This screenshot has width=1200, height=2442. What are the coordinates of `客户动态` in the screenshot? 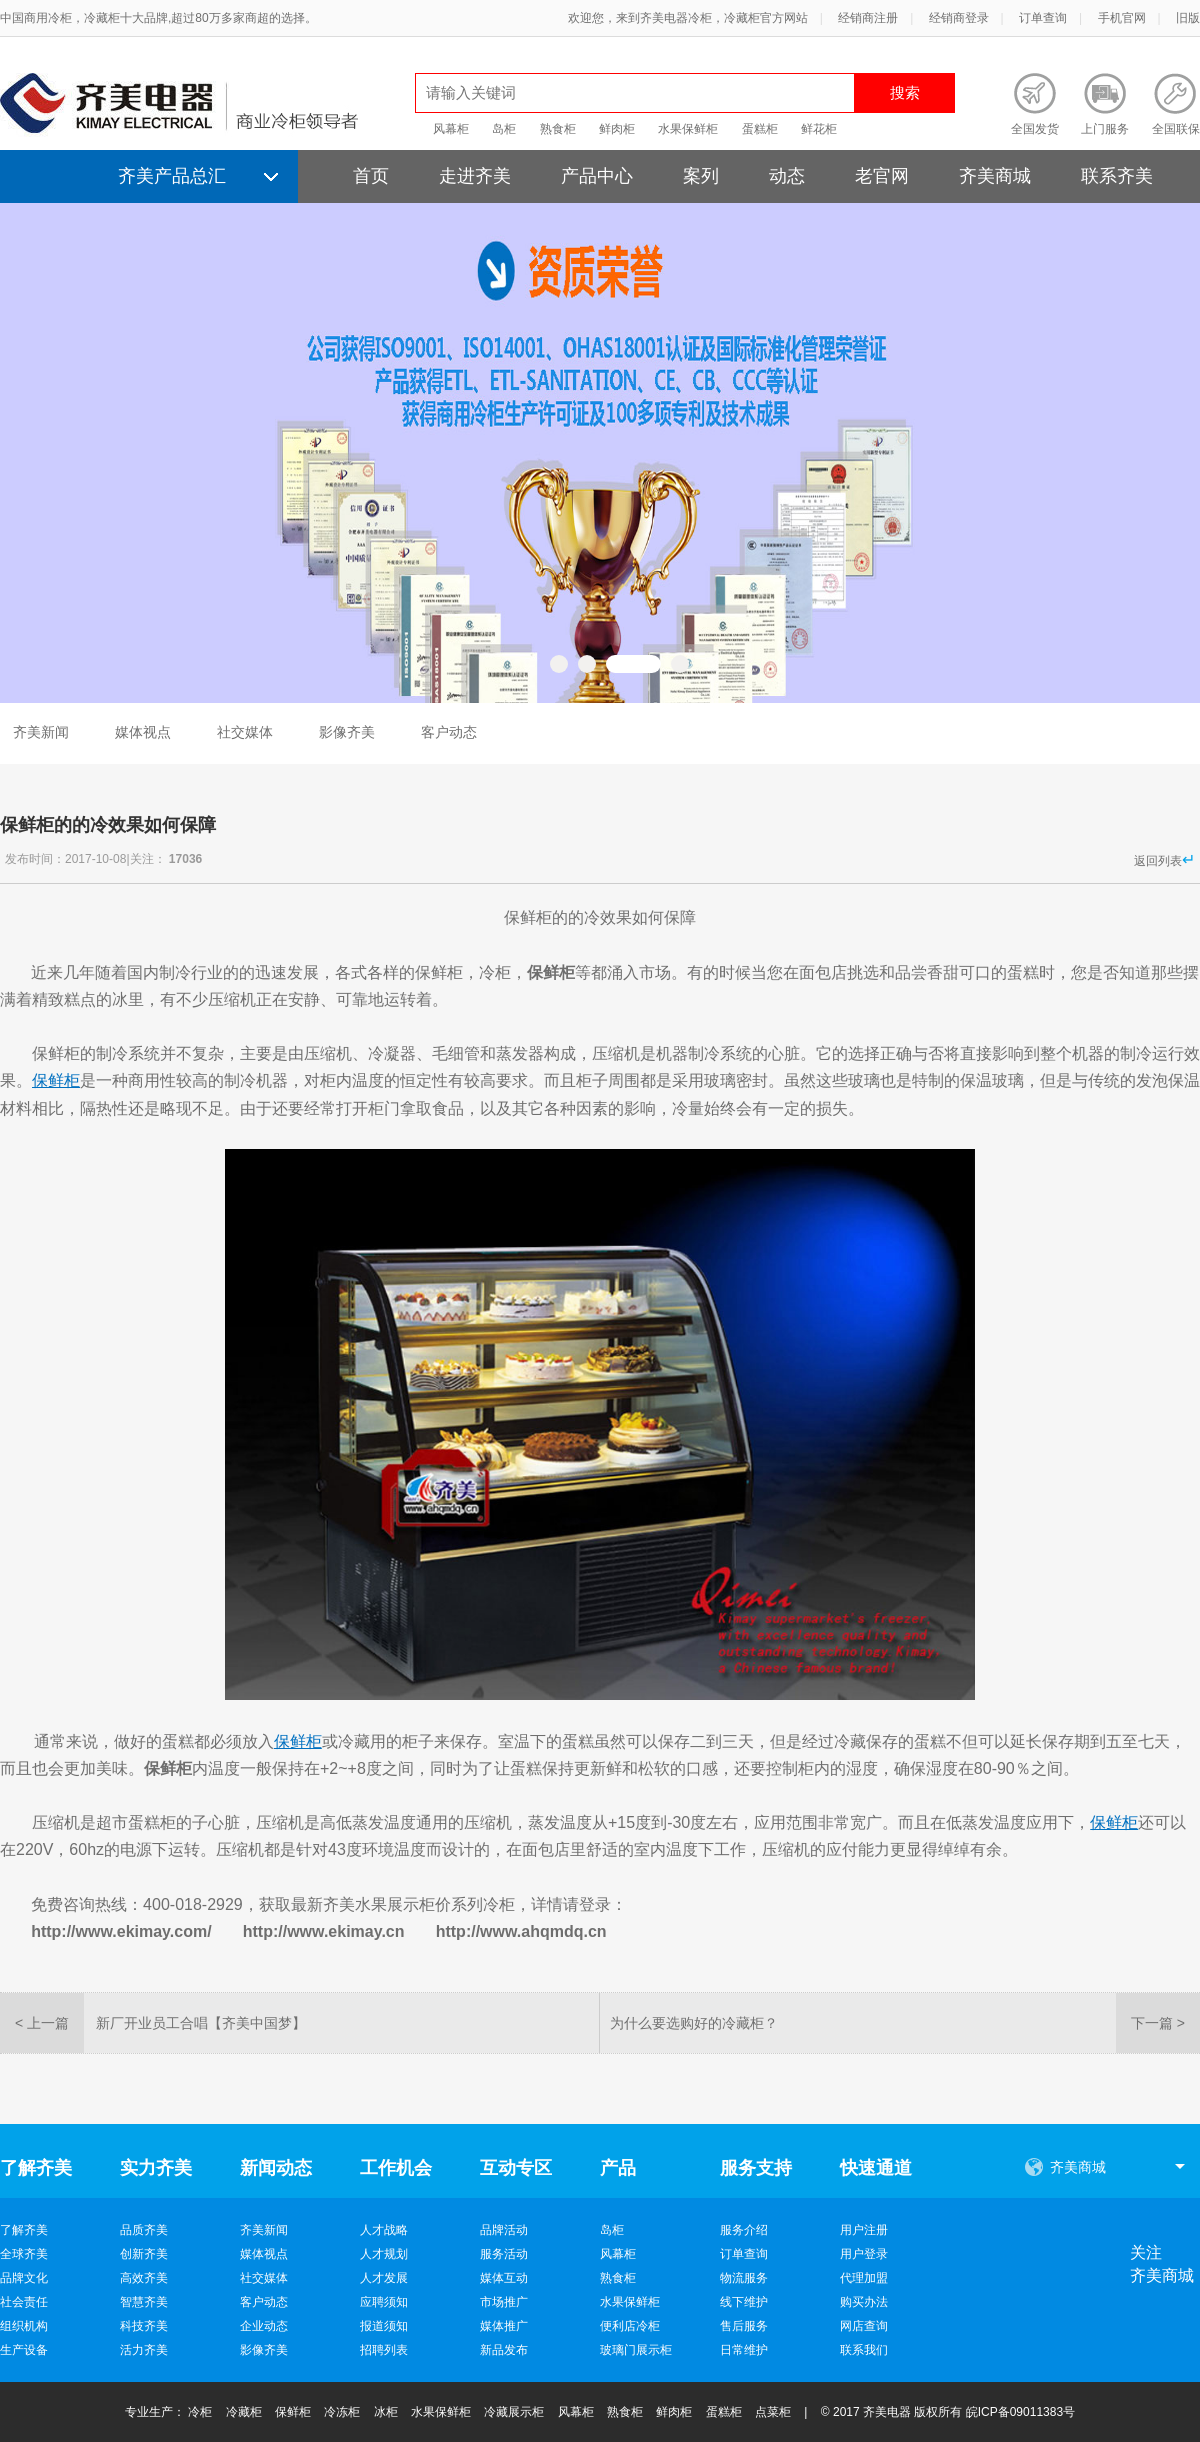 It's located at (449, 732).